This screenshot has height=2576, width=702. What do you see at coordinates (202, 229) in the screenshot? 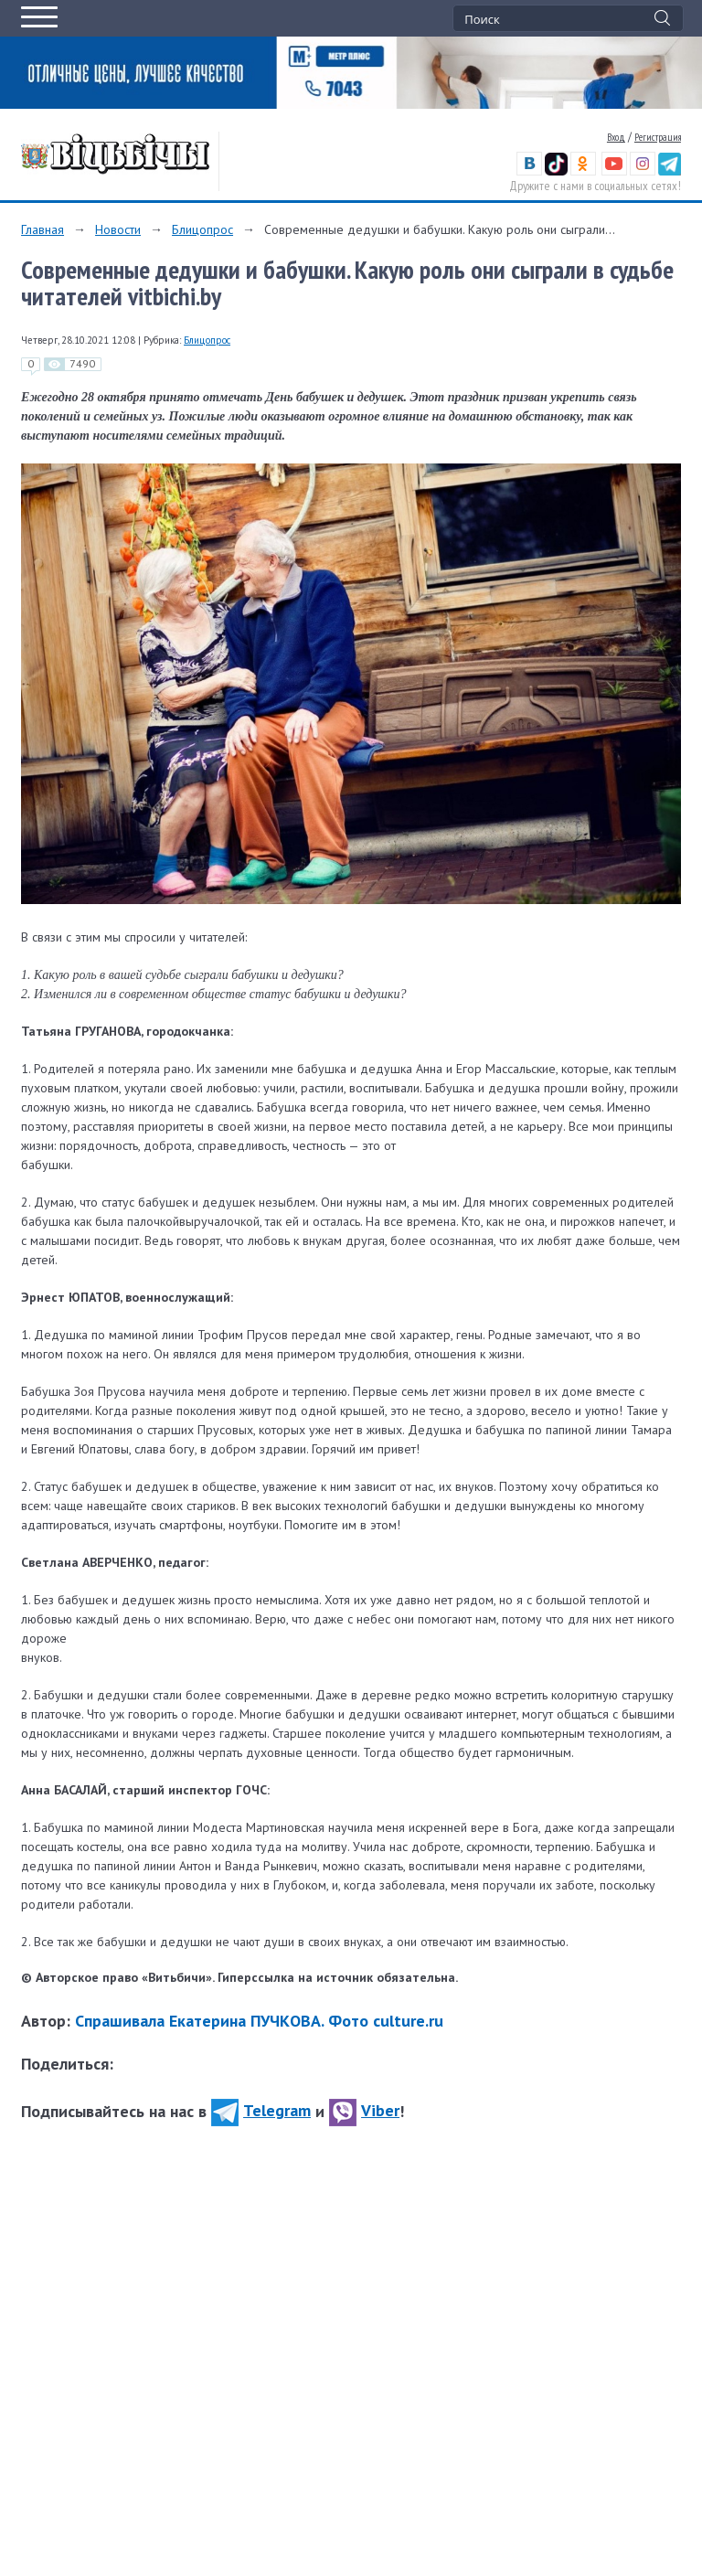
I see `Блицопрос` at bounding box center [202, 229].